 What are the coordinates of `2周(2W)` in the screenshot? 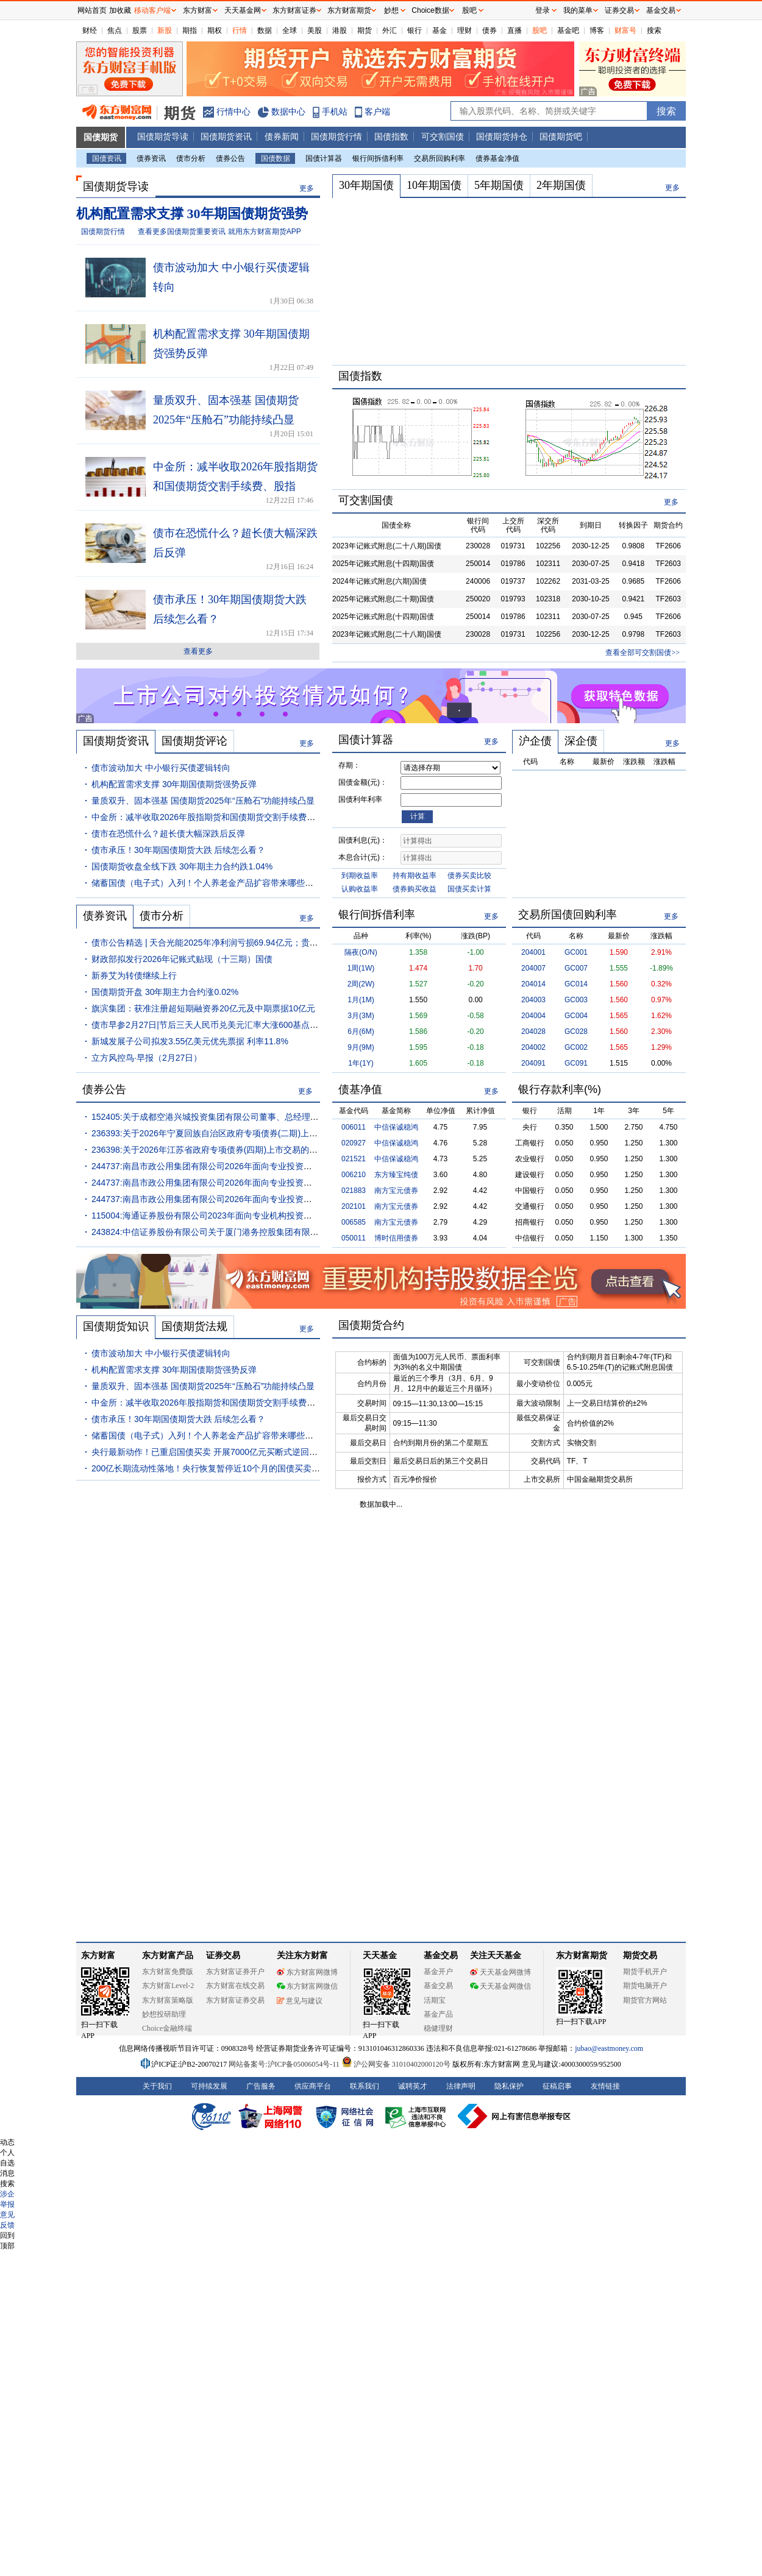 It's located at (361, 984).